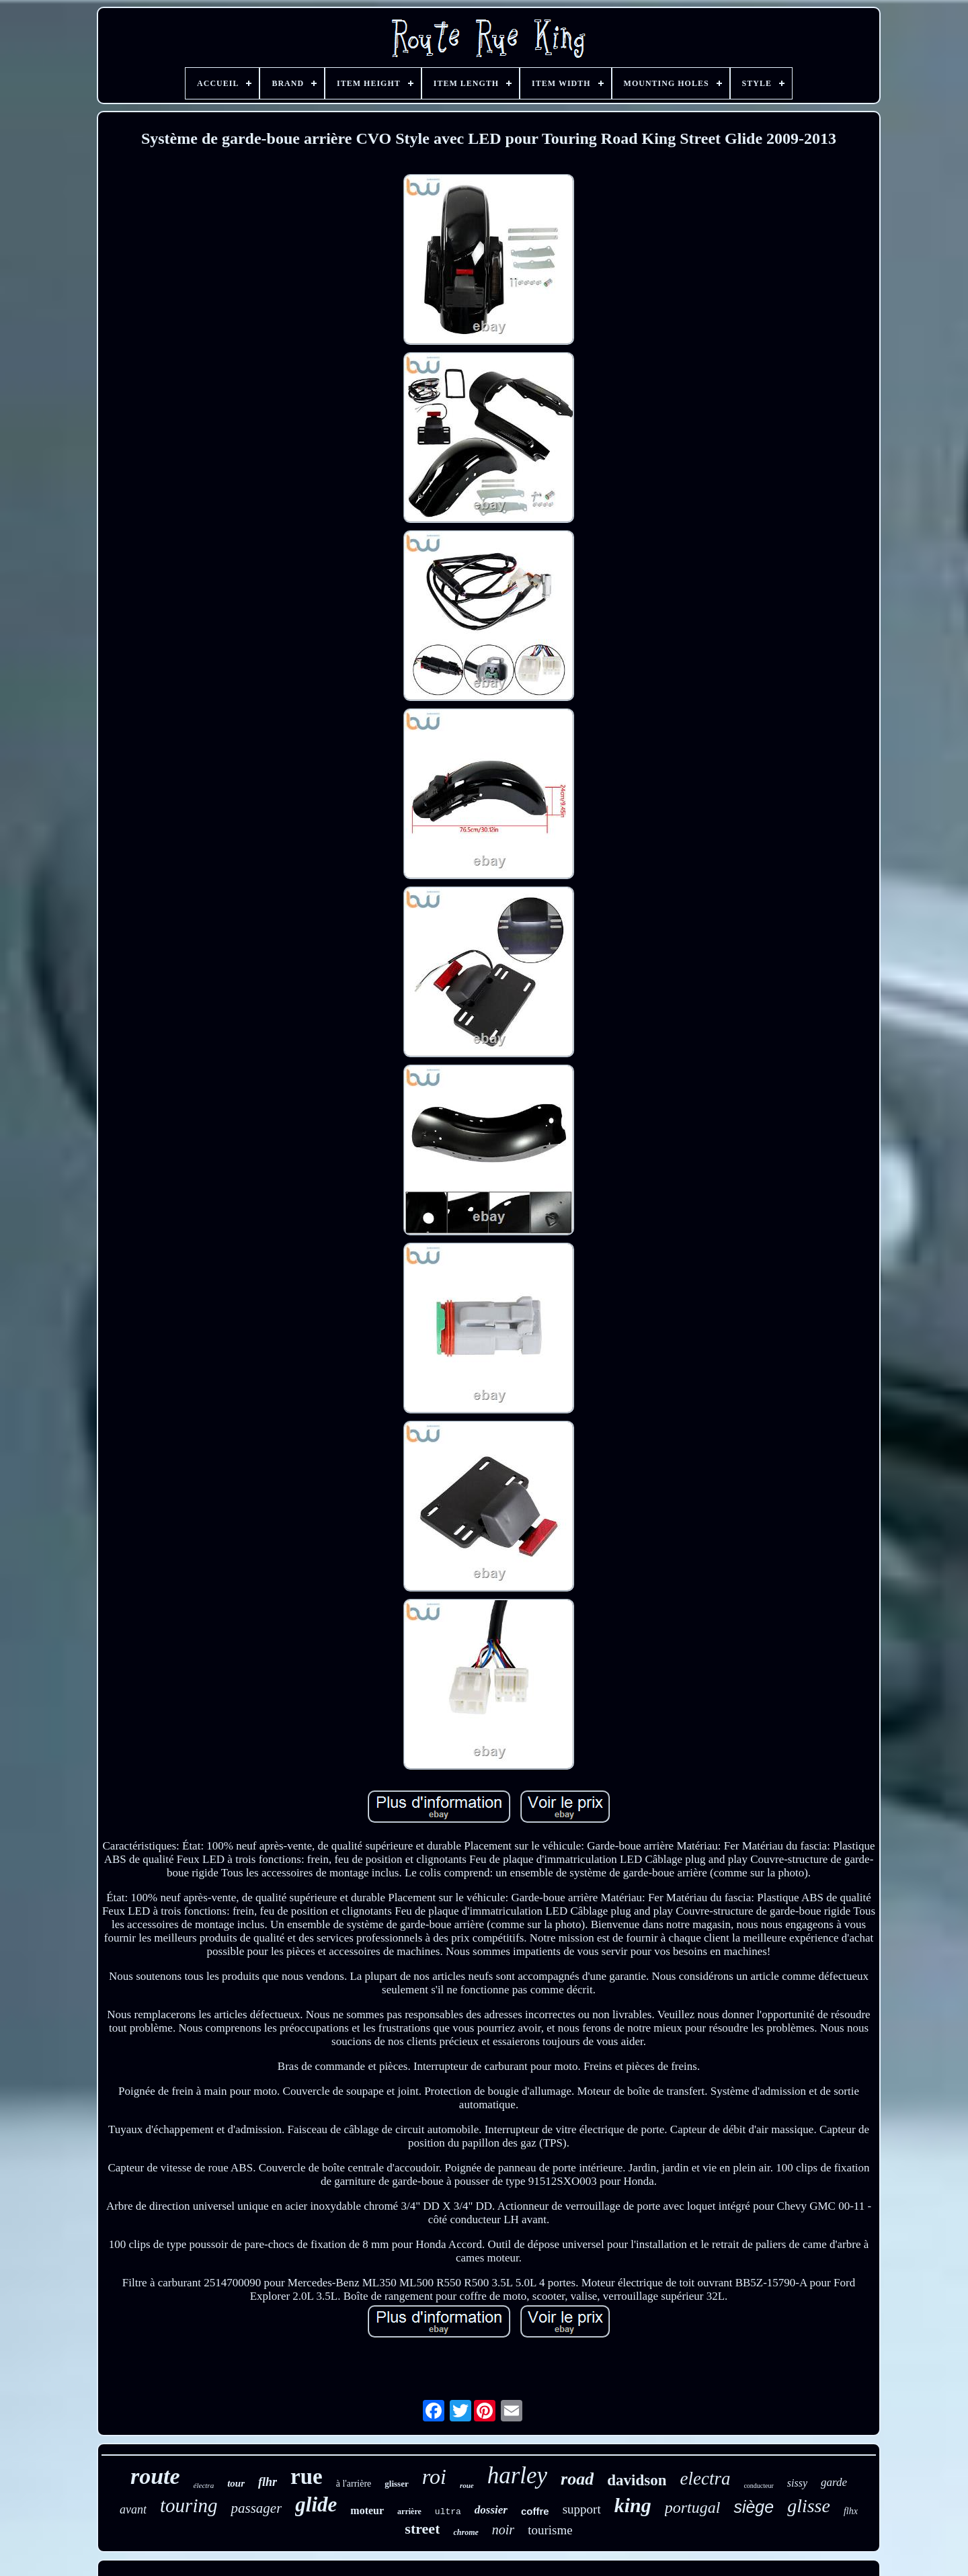 The height and width of the screenshot is (2576, 968). What do you see at coordinates (550, 2530) in the screenshot?
I see `tourisme` at bounding box center [550, 2530].